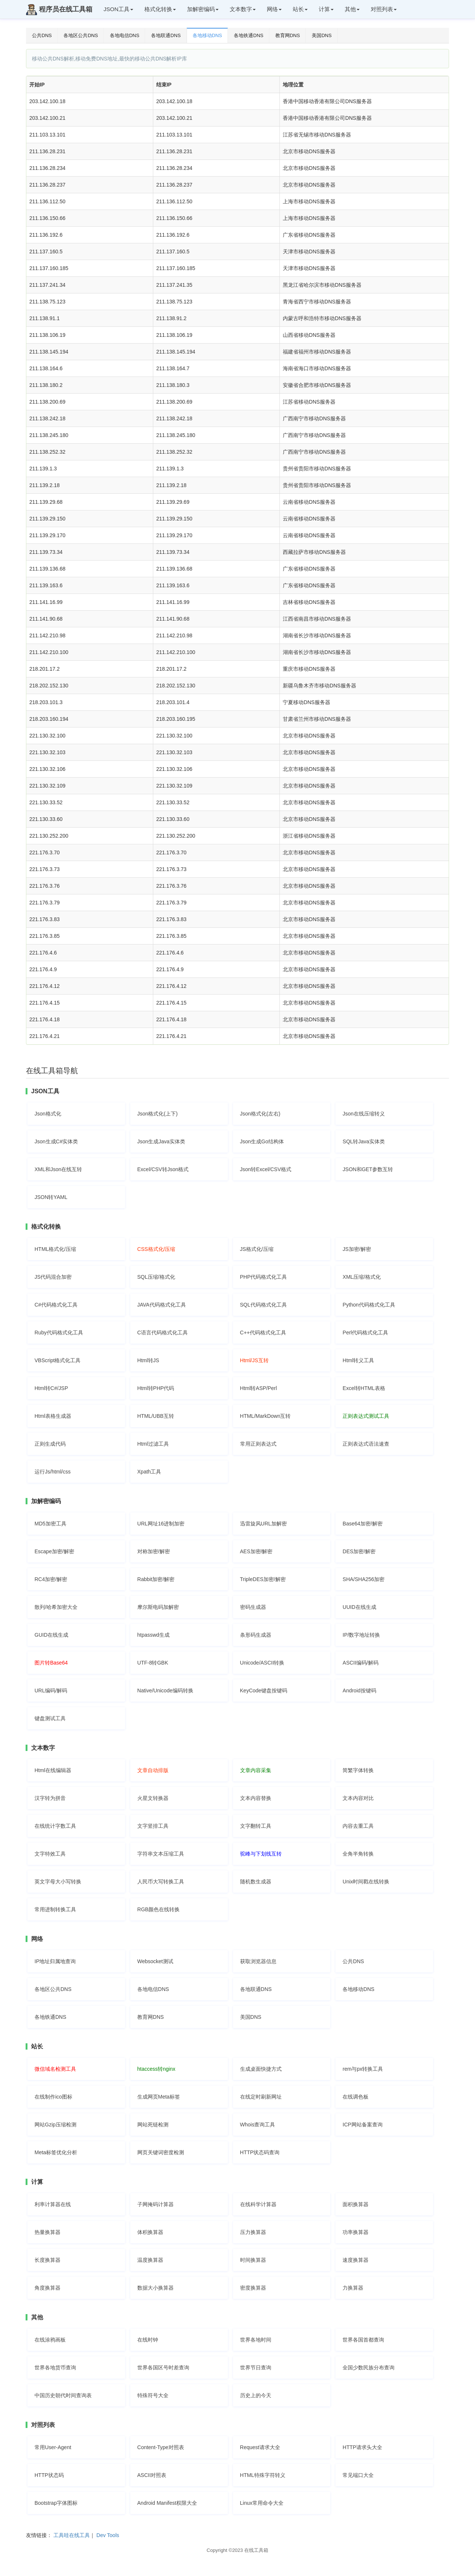 This screenshot has width=475, height=2576. What do you see at coordinates (261, 2069) in the screenshot?
I see `生成桌面快捷方式` at bounding box center [261, 2069].